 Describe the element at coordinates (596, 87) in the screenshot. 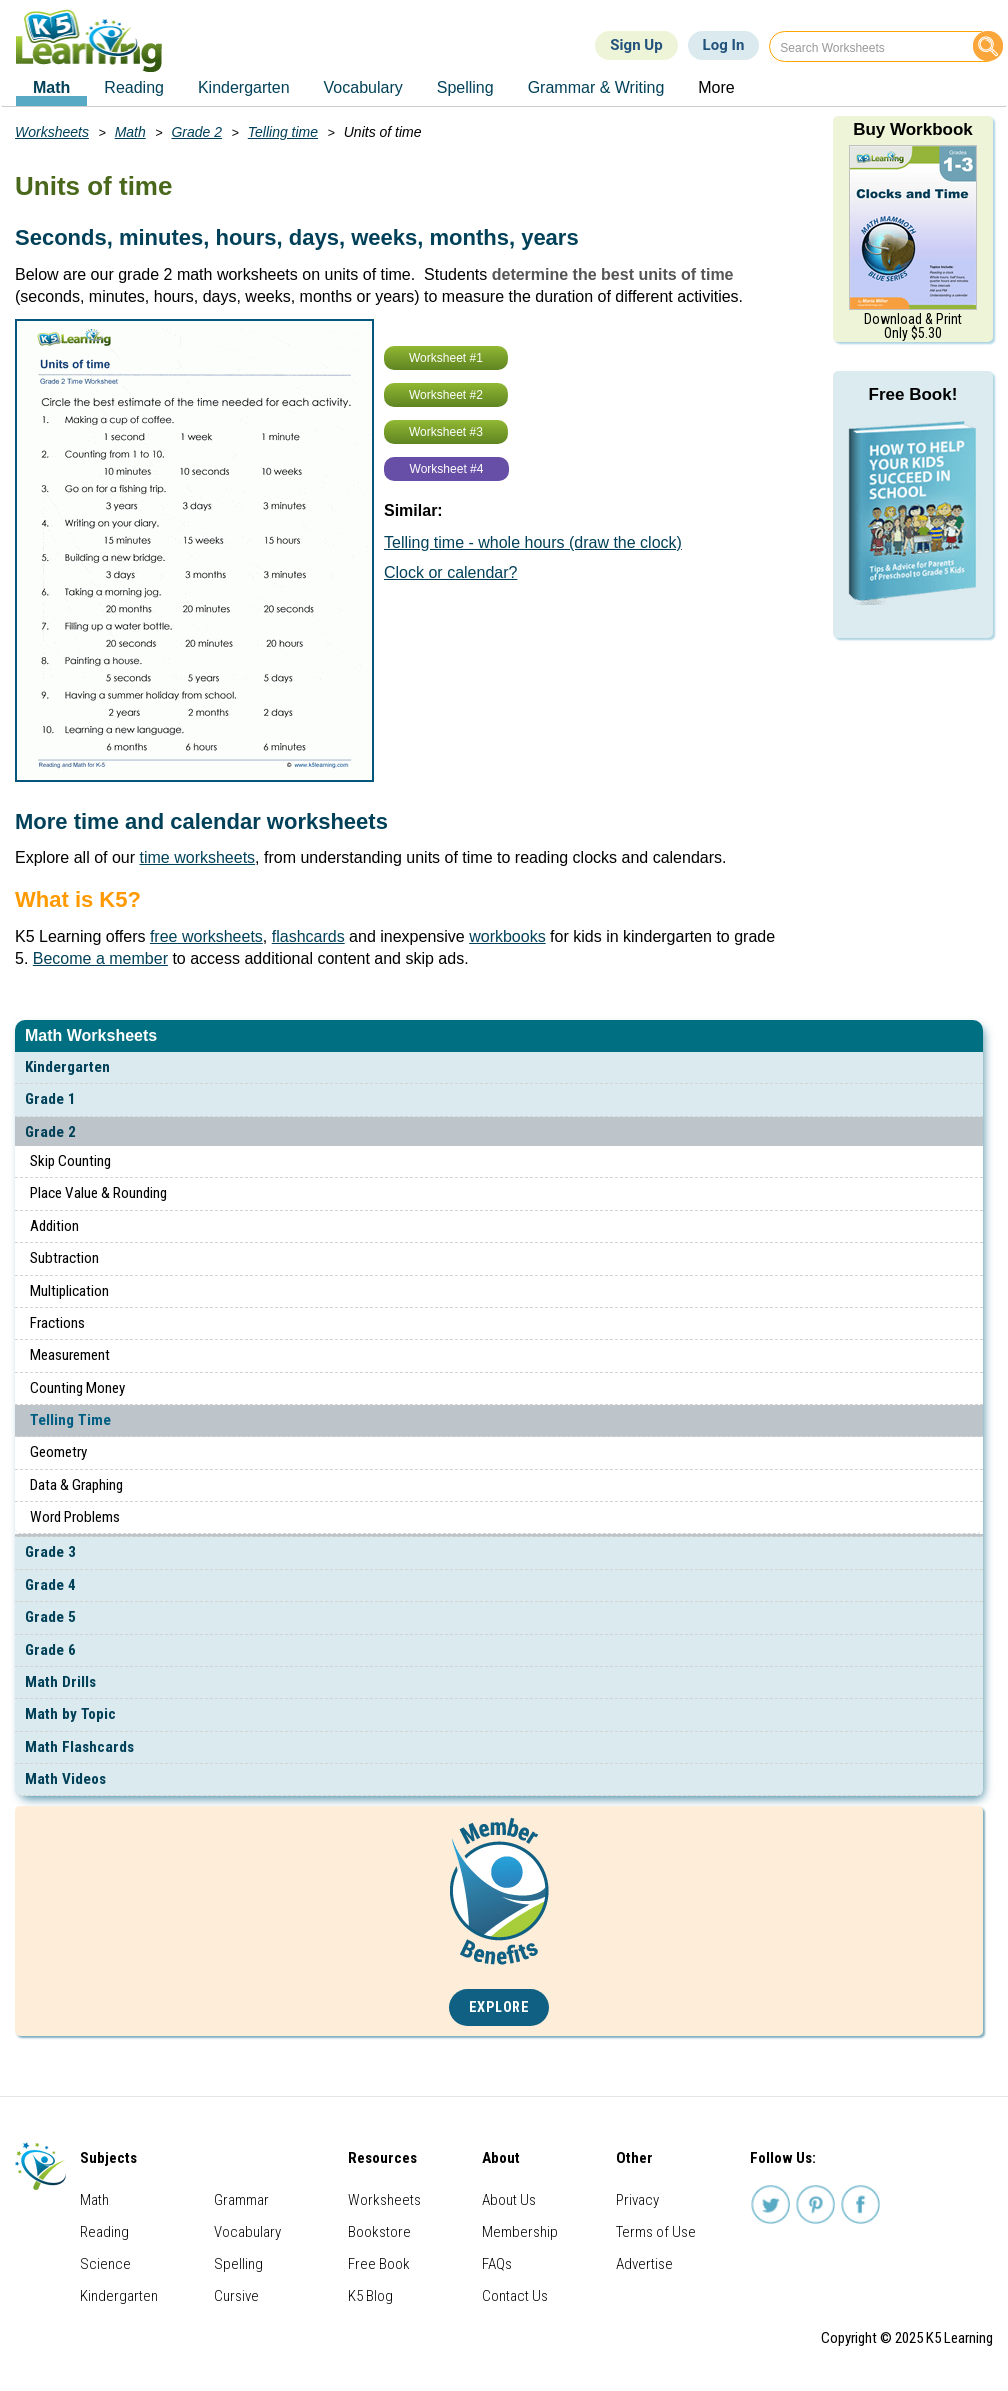

I see `Grammar & Writing [menuitem]` at that location.